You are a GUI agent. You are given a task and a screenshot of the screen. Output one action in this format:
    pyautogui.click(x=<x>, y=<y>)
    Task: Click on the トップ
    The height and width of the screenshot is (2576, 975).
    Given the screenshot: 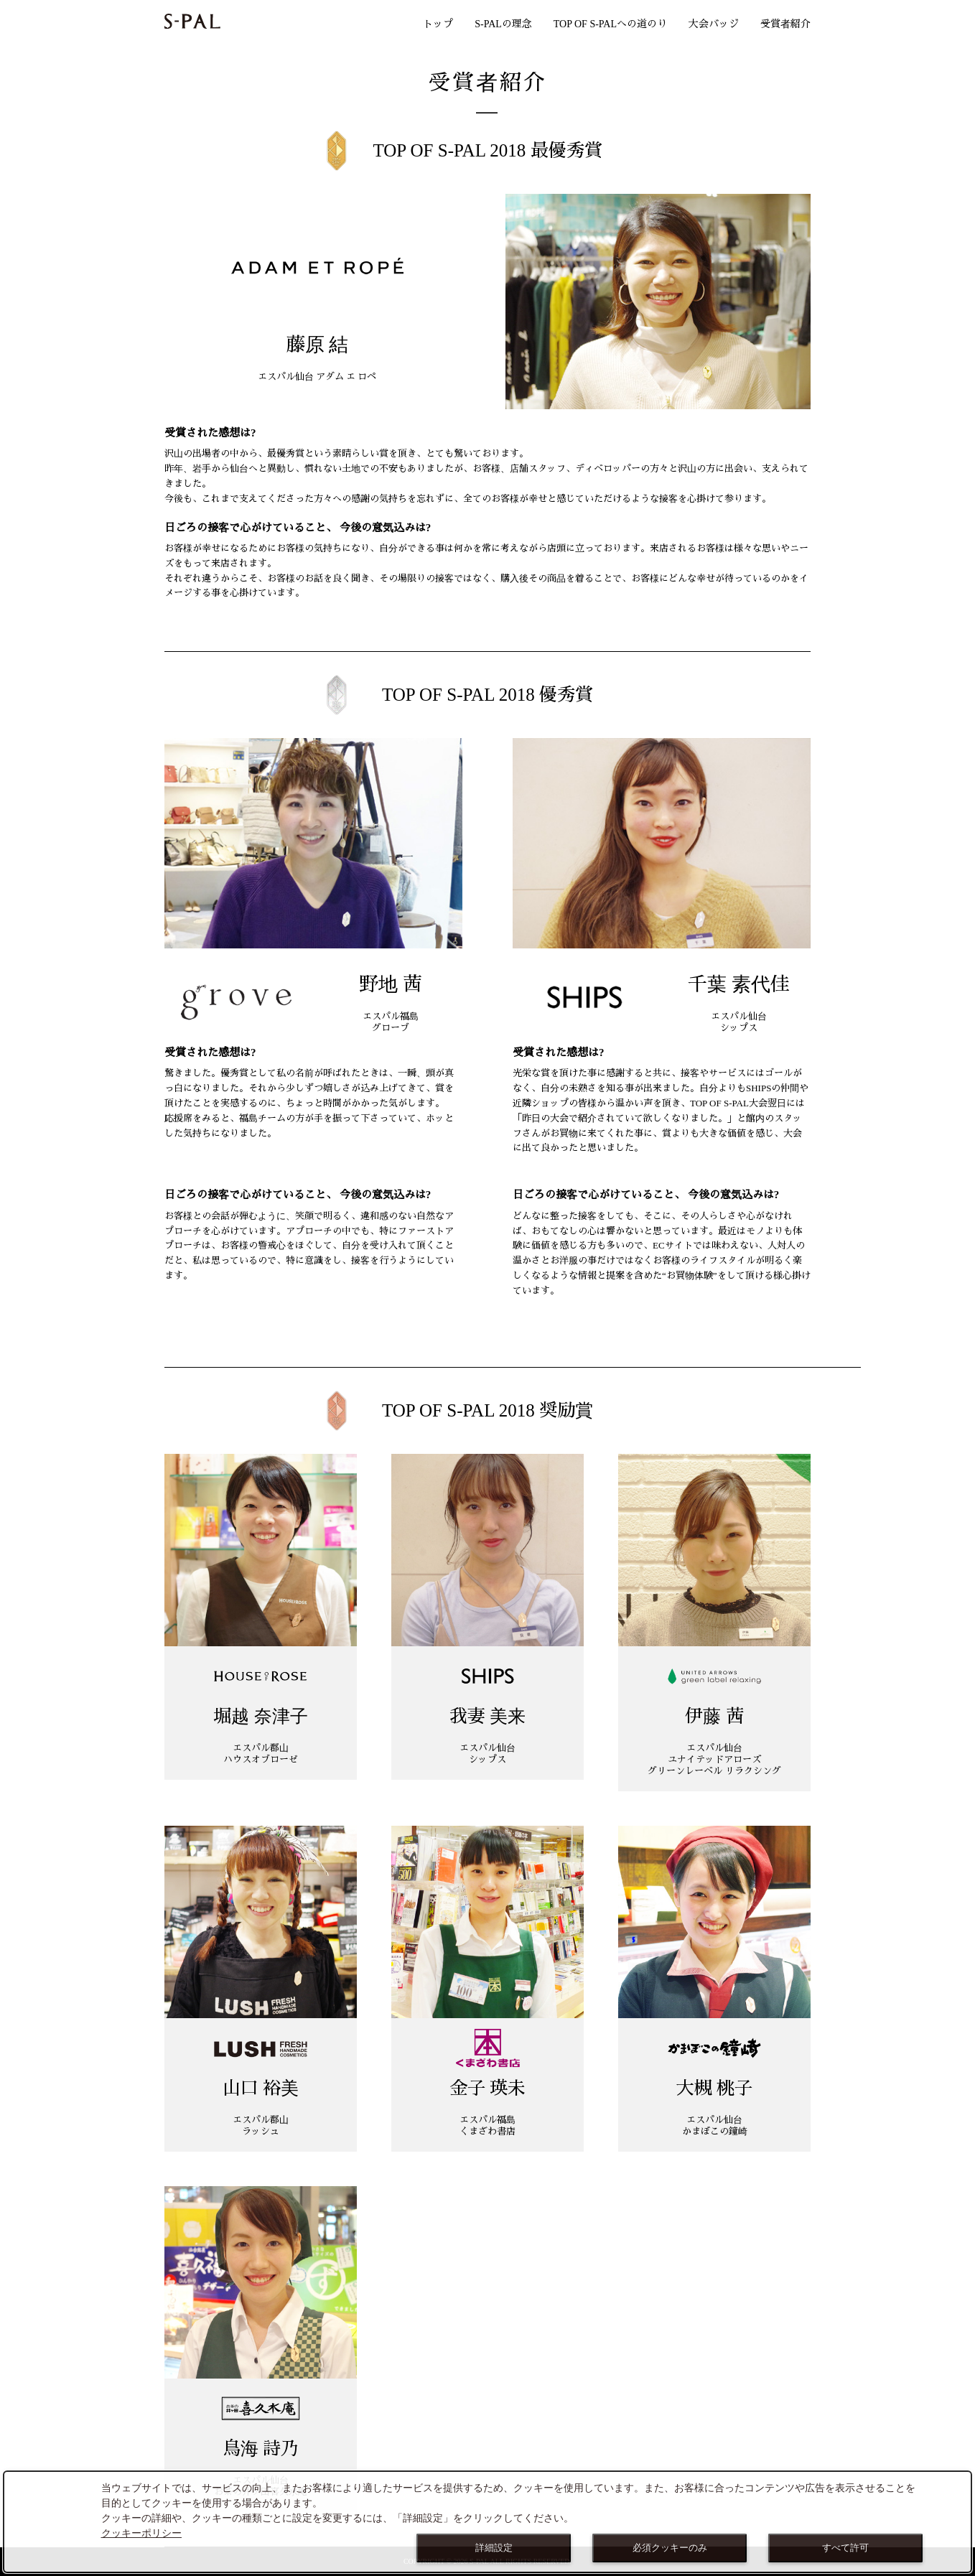 What is the action you would take?
    pyautogui.click(x=438, y=24)
    